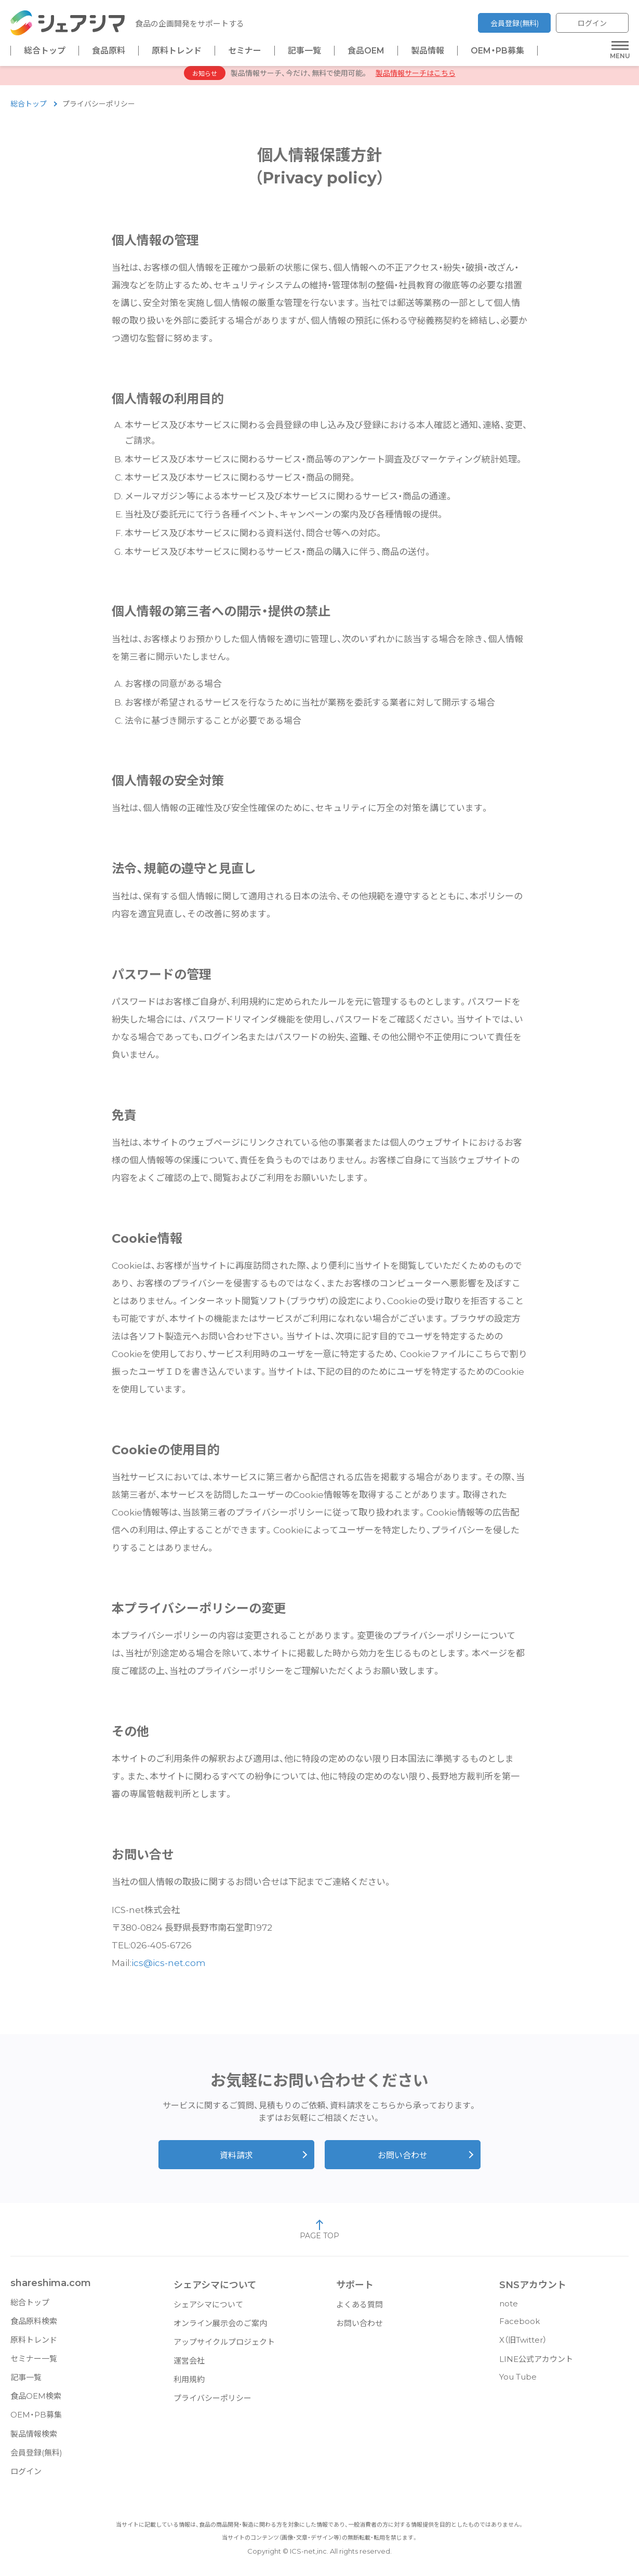  Describe the element at coordinates (224, 2347) in the screenshot. I see `アップサイクルプロジェクト` at that location.